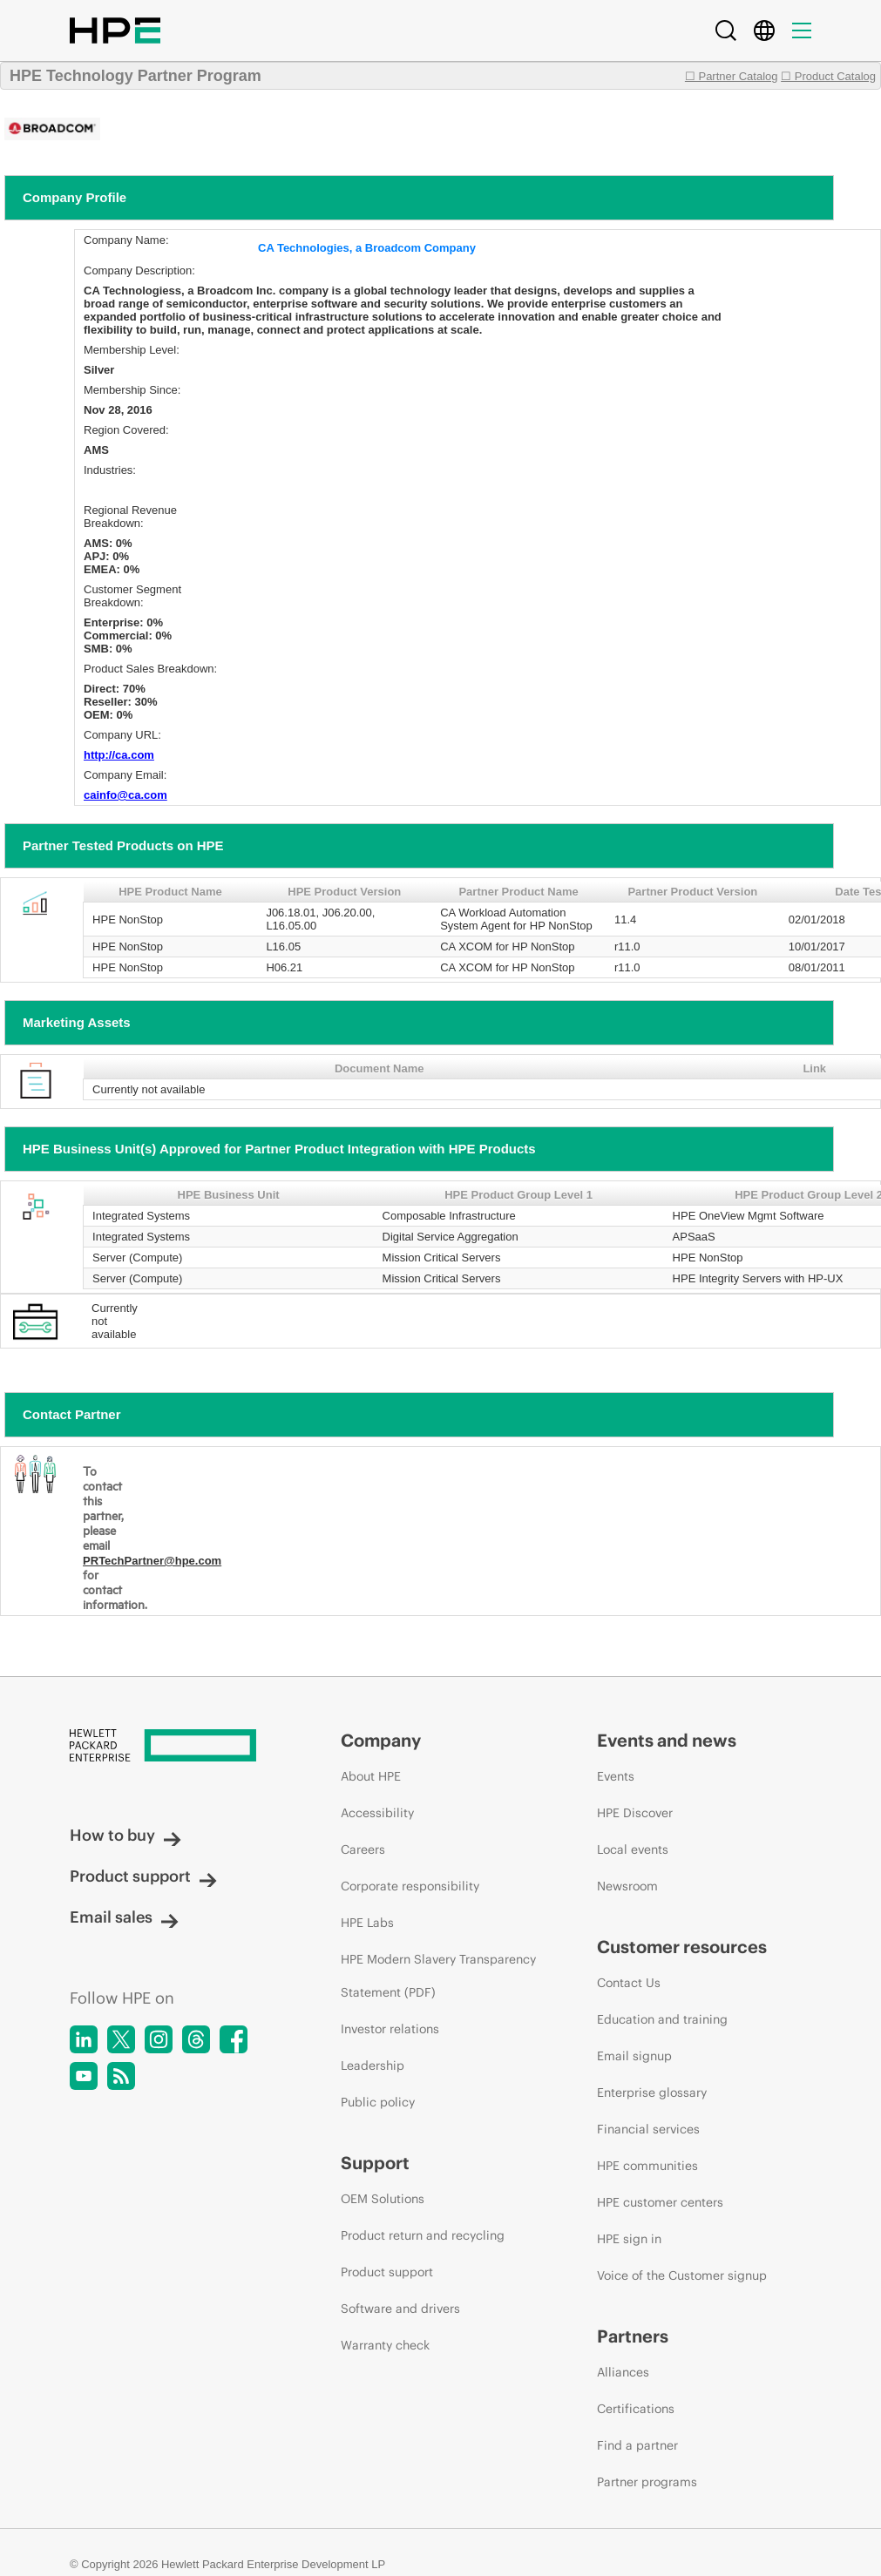 The width and height of the screenshot is (881, 2576). I want to click on [Country Selector], so click(764, 30).